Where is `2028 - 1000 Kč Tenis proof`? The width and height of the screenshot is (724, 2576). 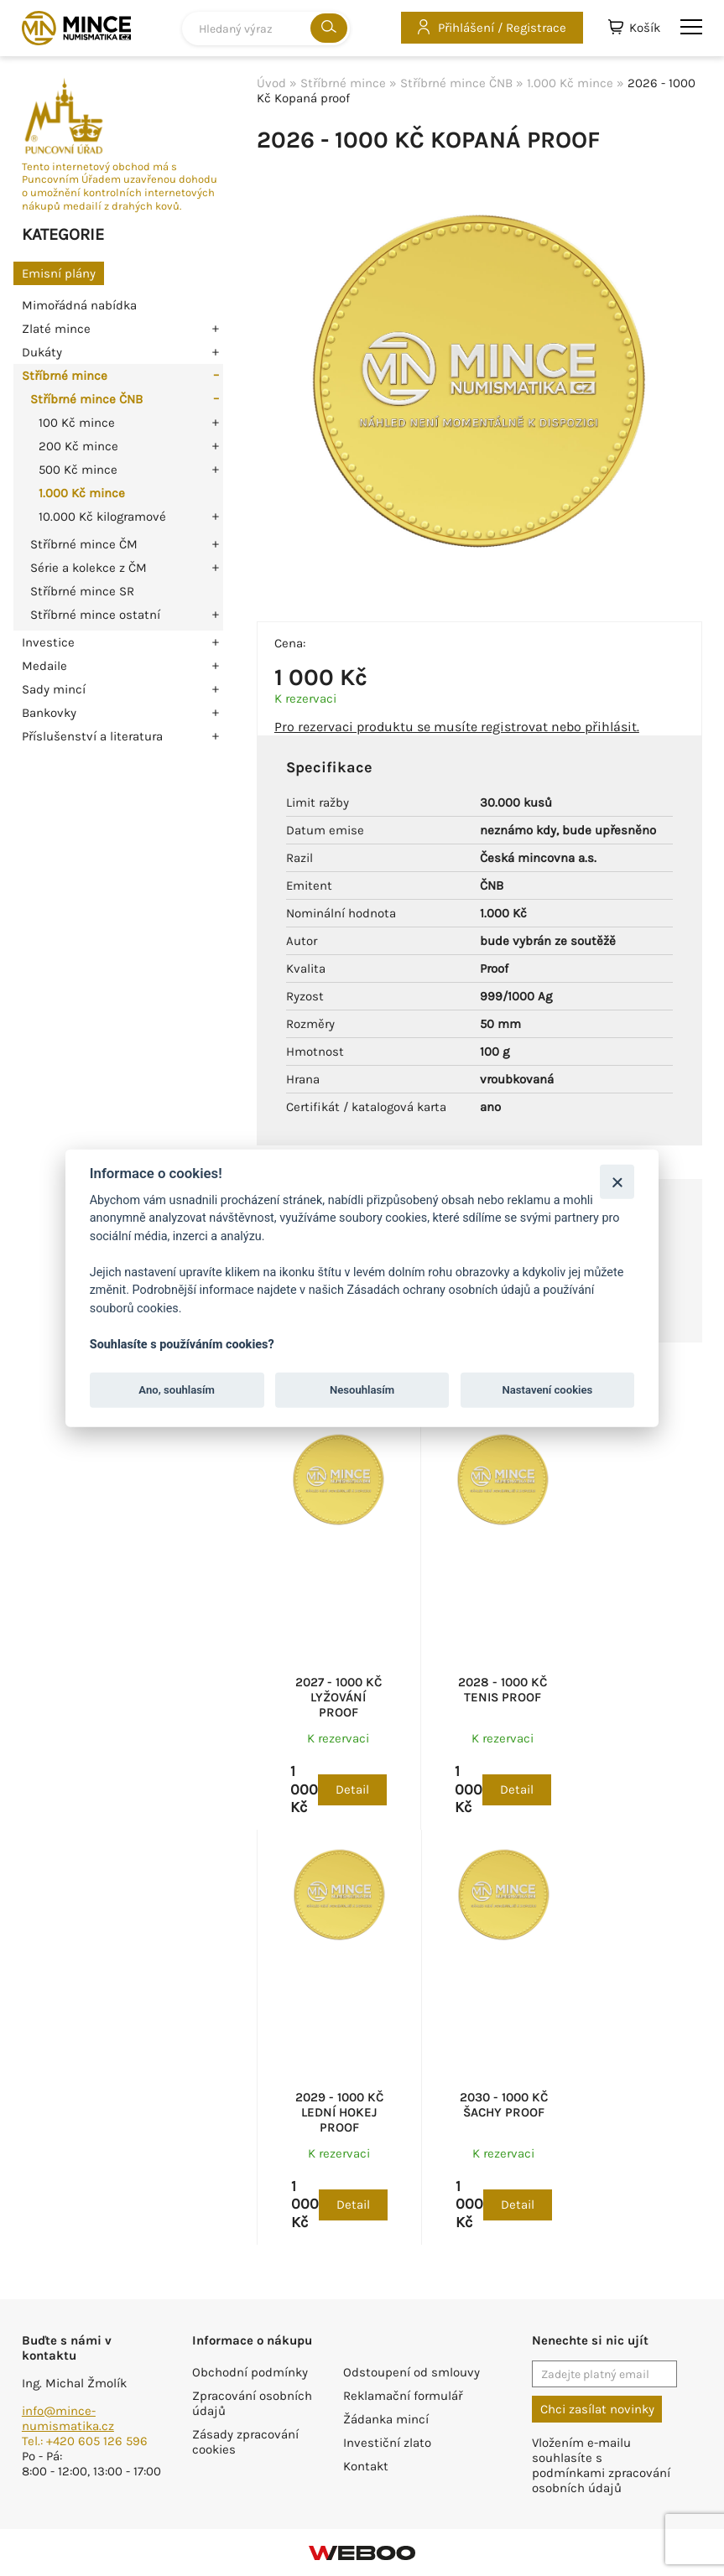 2028 - 1000 Kč Tenis proof is located at coordinates (502, 1690).